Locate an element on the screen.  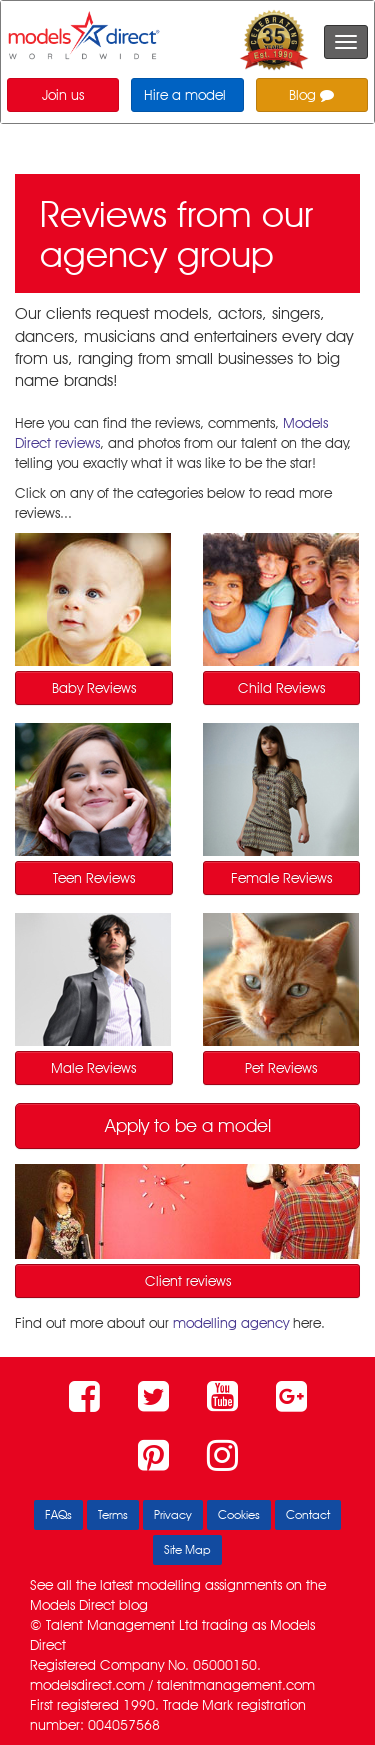
Models Direct is located at coordinates (72, 1605).